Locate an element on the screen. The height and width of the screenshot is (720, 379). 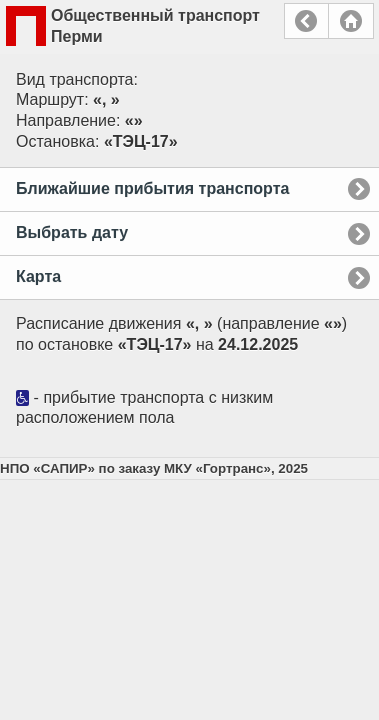
Карта is located at coordinates (38, 276).